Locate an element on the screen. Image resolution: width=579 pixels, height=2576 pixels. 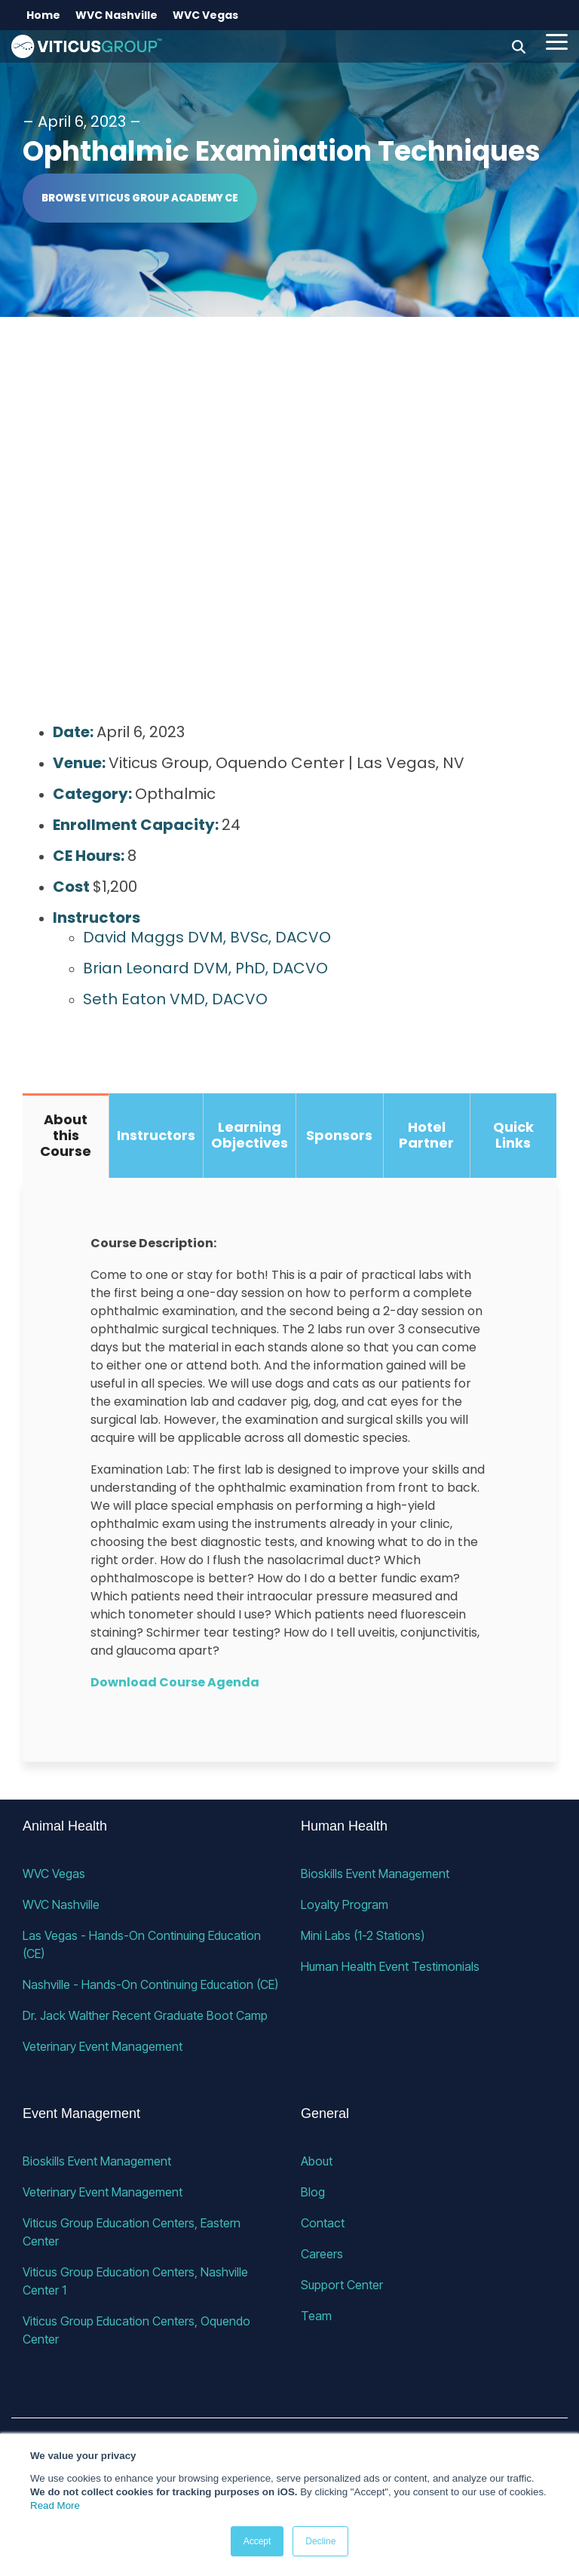
Human Health Event Testimonials [menuitem] is located at coordinates (390, 1966).